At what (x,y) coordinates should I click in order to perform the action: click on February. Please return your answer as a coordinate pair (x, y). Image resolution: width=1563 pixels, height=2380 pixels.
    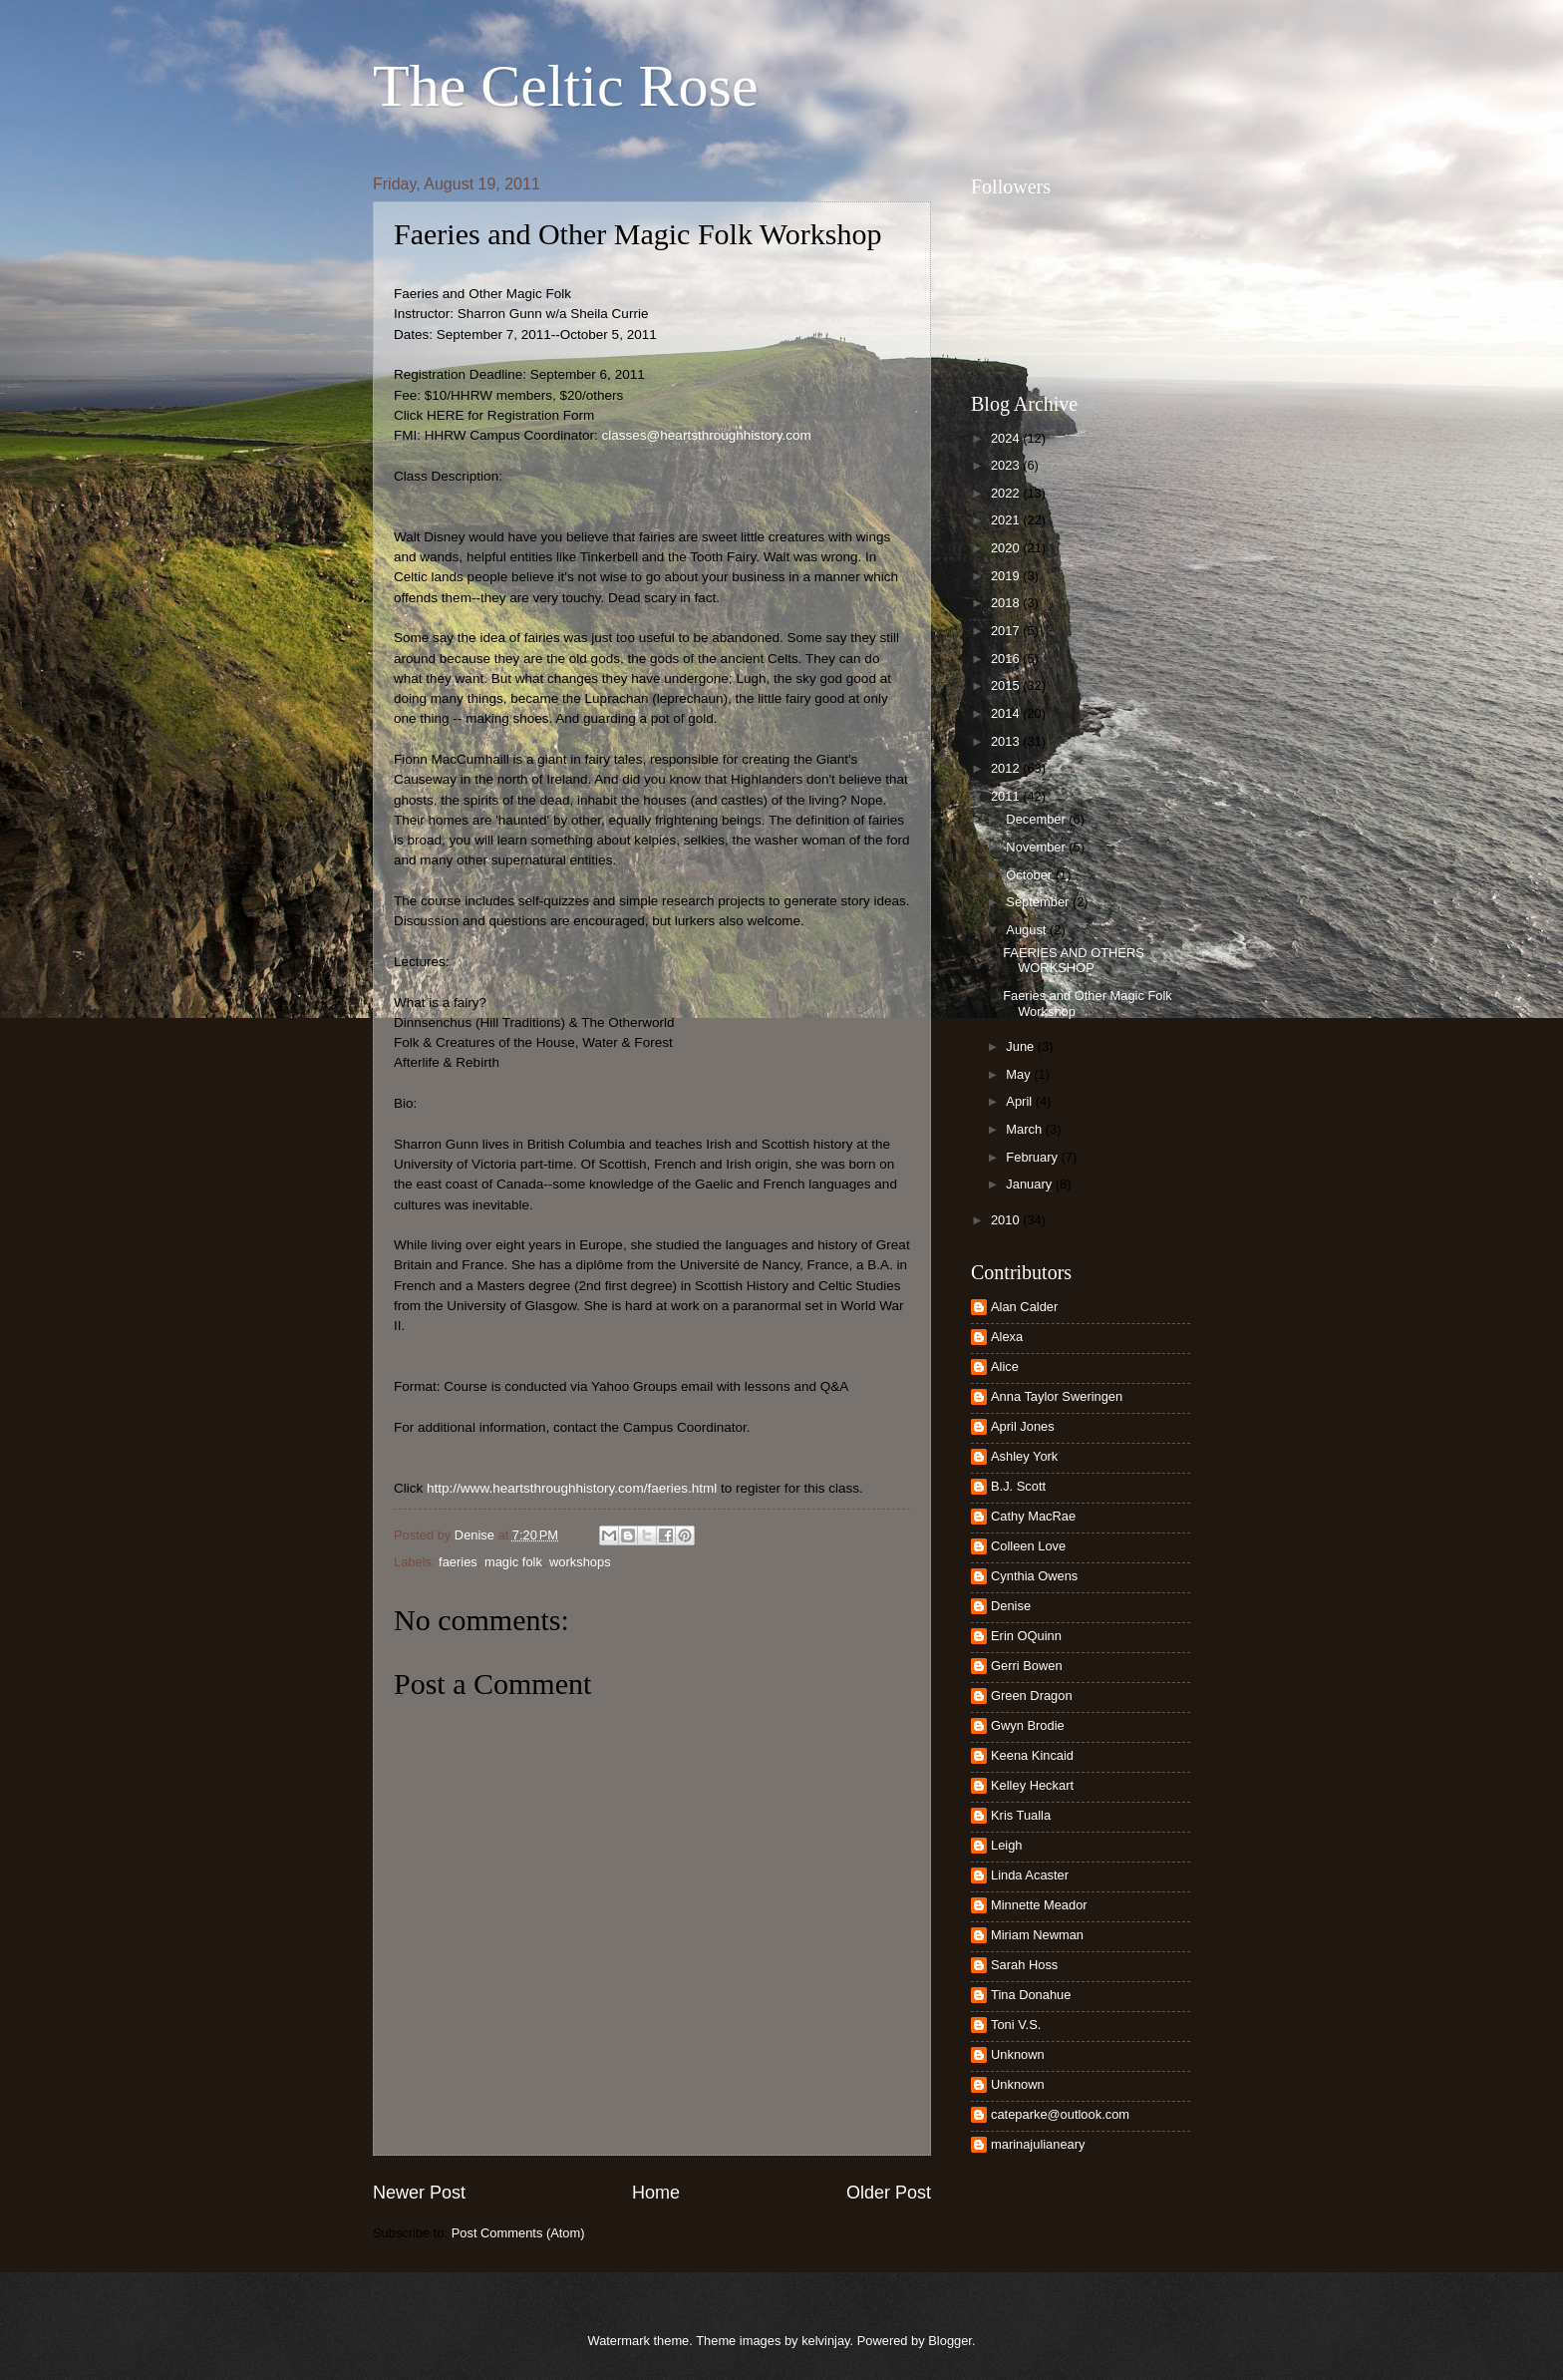
    Looking at the image, I should click on (1033, 1157).